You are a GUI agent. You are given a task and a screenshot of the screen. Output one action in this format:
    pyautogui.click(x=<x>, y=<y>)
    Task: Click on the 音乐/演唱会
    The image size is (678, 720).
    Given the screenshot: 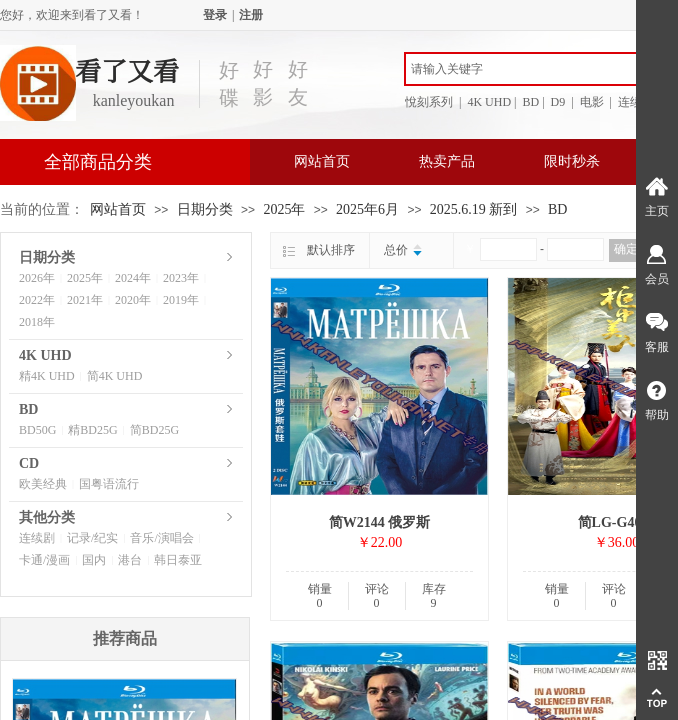 What is the action you would take?
    pyautogui.click(x=161, y=538)
    